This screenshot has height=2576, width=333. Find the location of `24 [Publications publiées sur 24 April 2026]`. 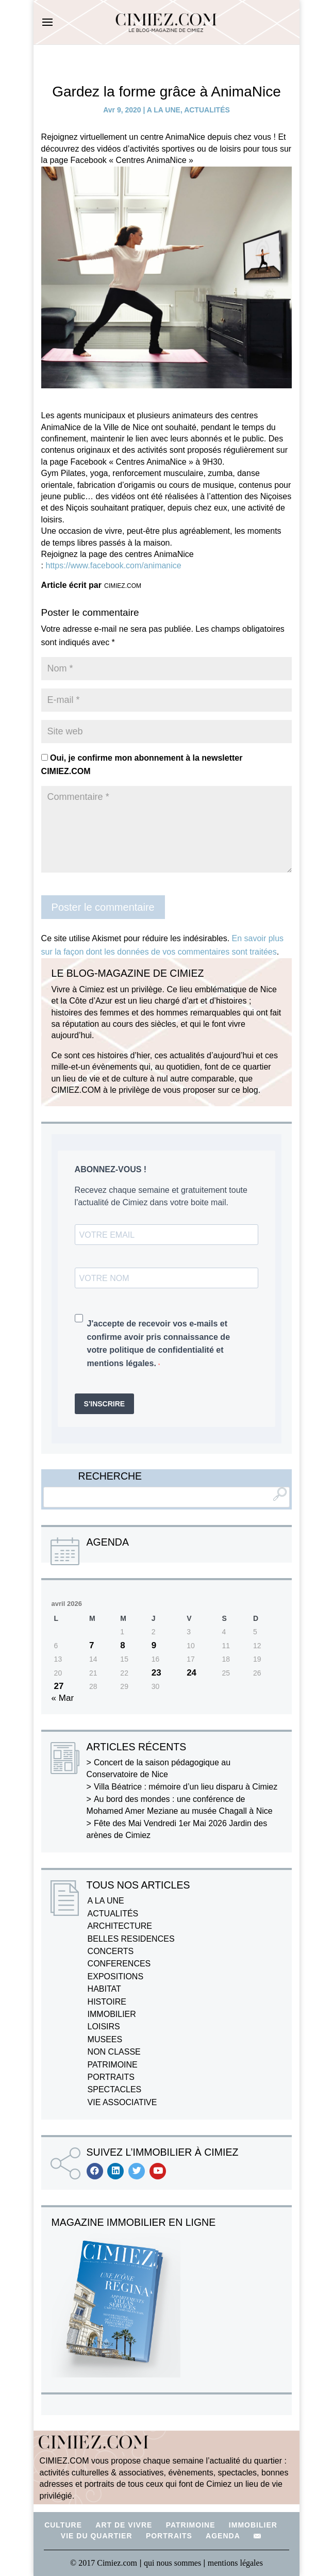

24 [Publications publiées sur 24 April 2026] is located at coordinates (191, 1673).